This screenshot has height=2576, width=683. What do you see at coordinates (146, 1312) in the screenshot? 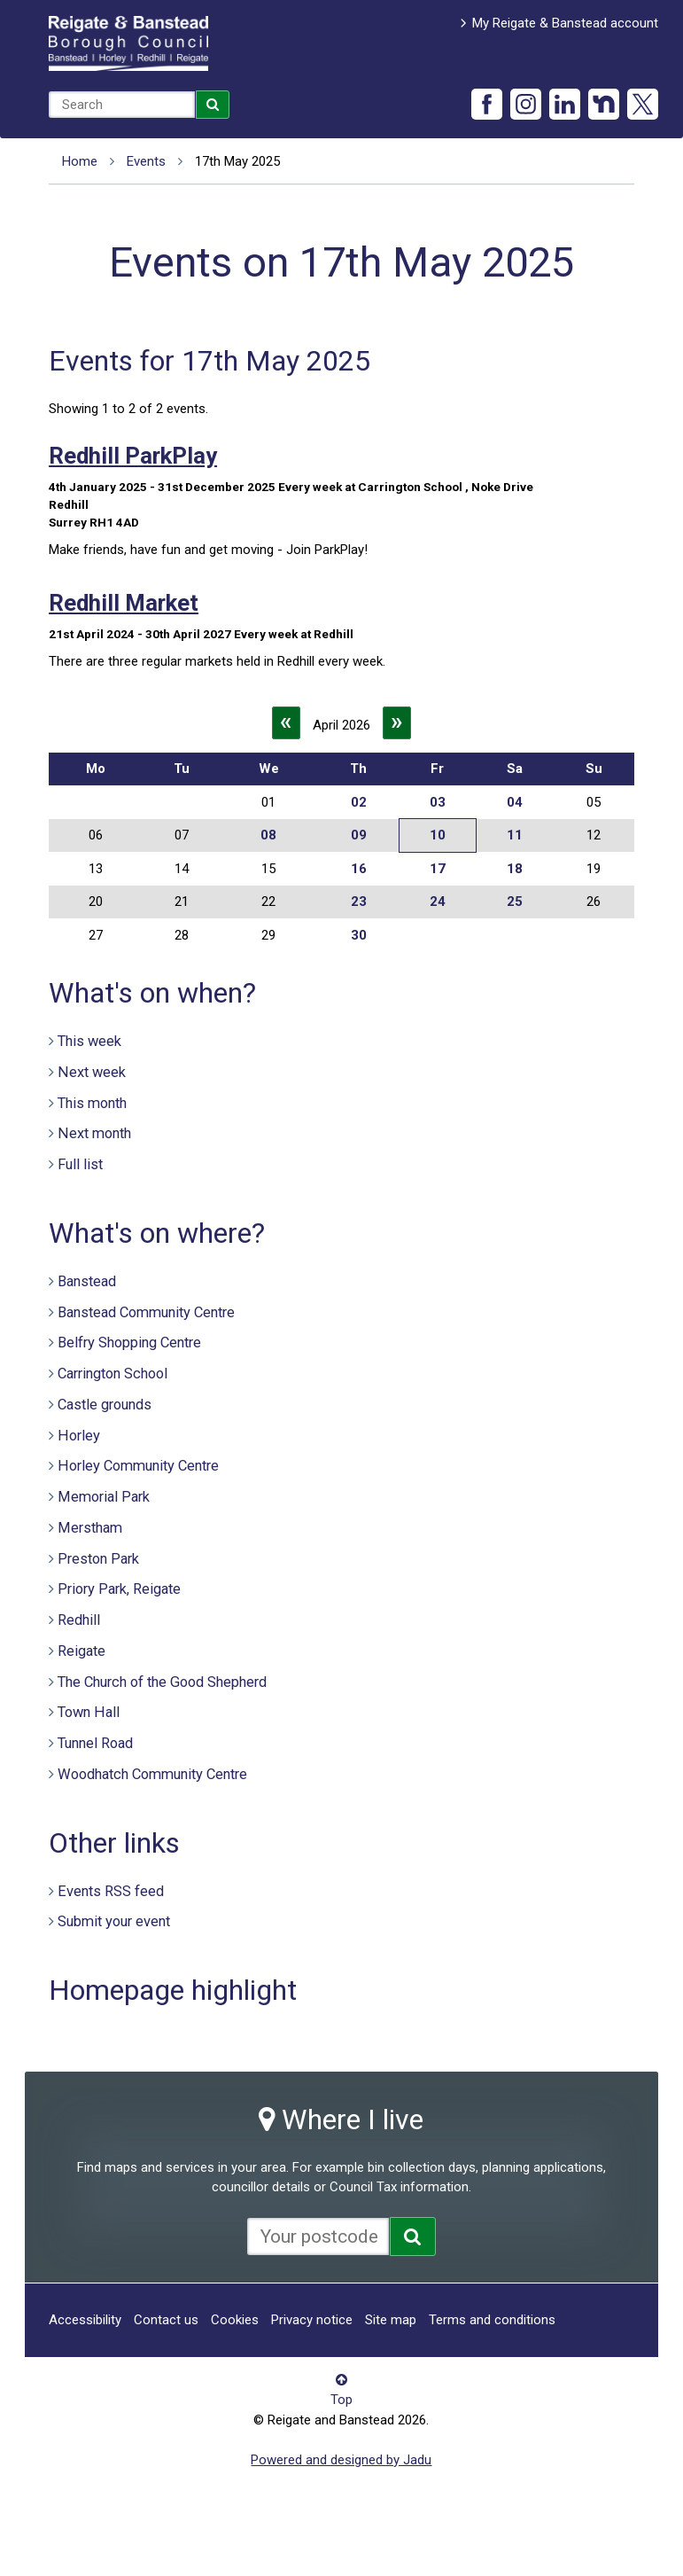
I see `Banstead Community Centre` at bounding box center [146, 1312].